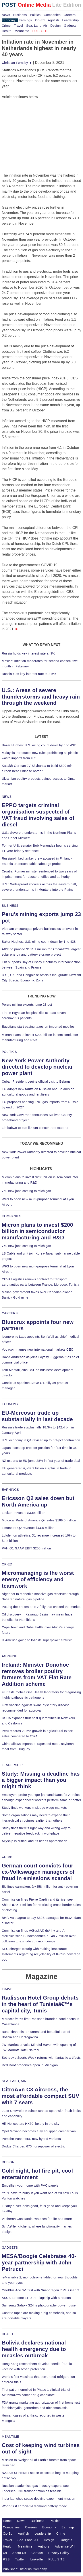 This screenshot has width=83, height=2576. Describe the element at coordinates (6, 25) in the screenshot. I see `Crime` at that location.